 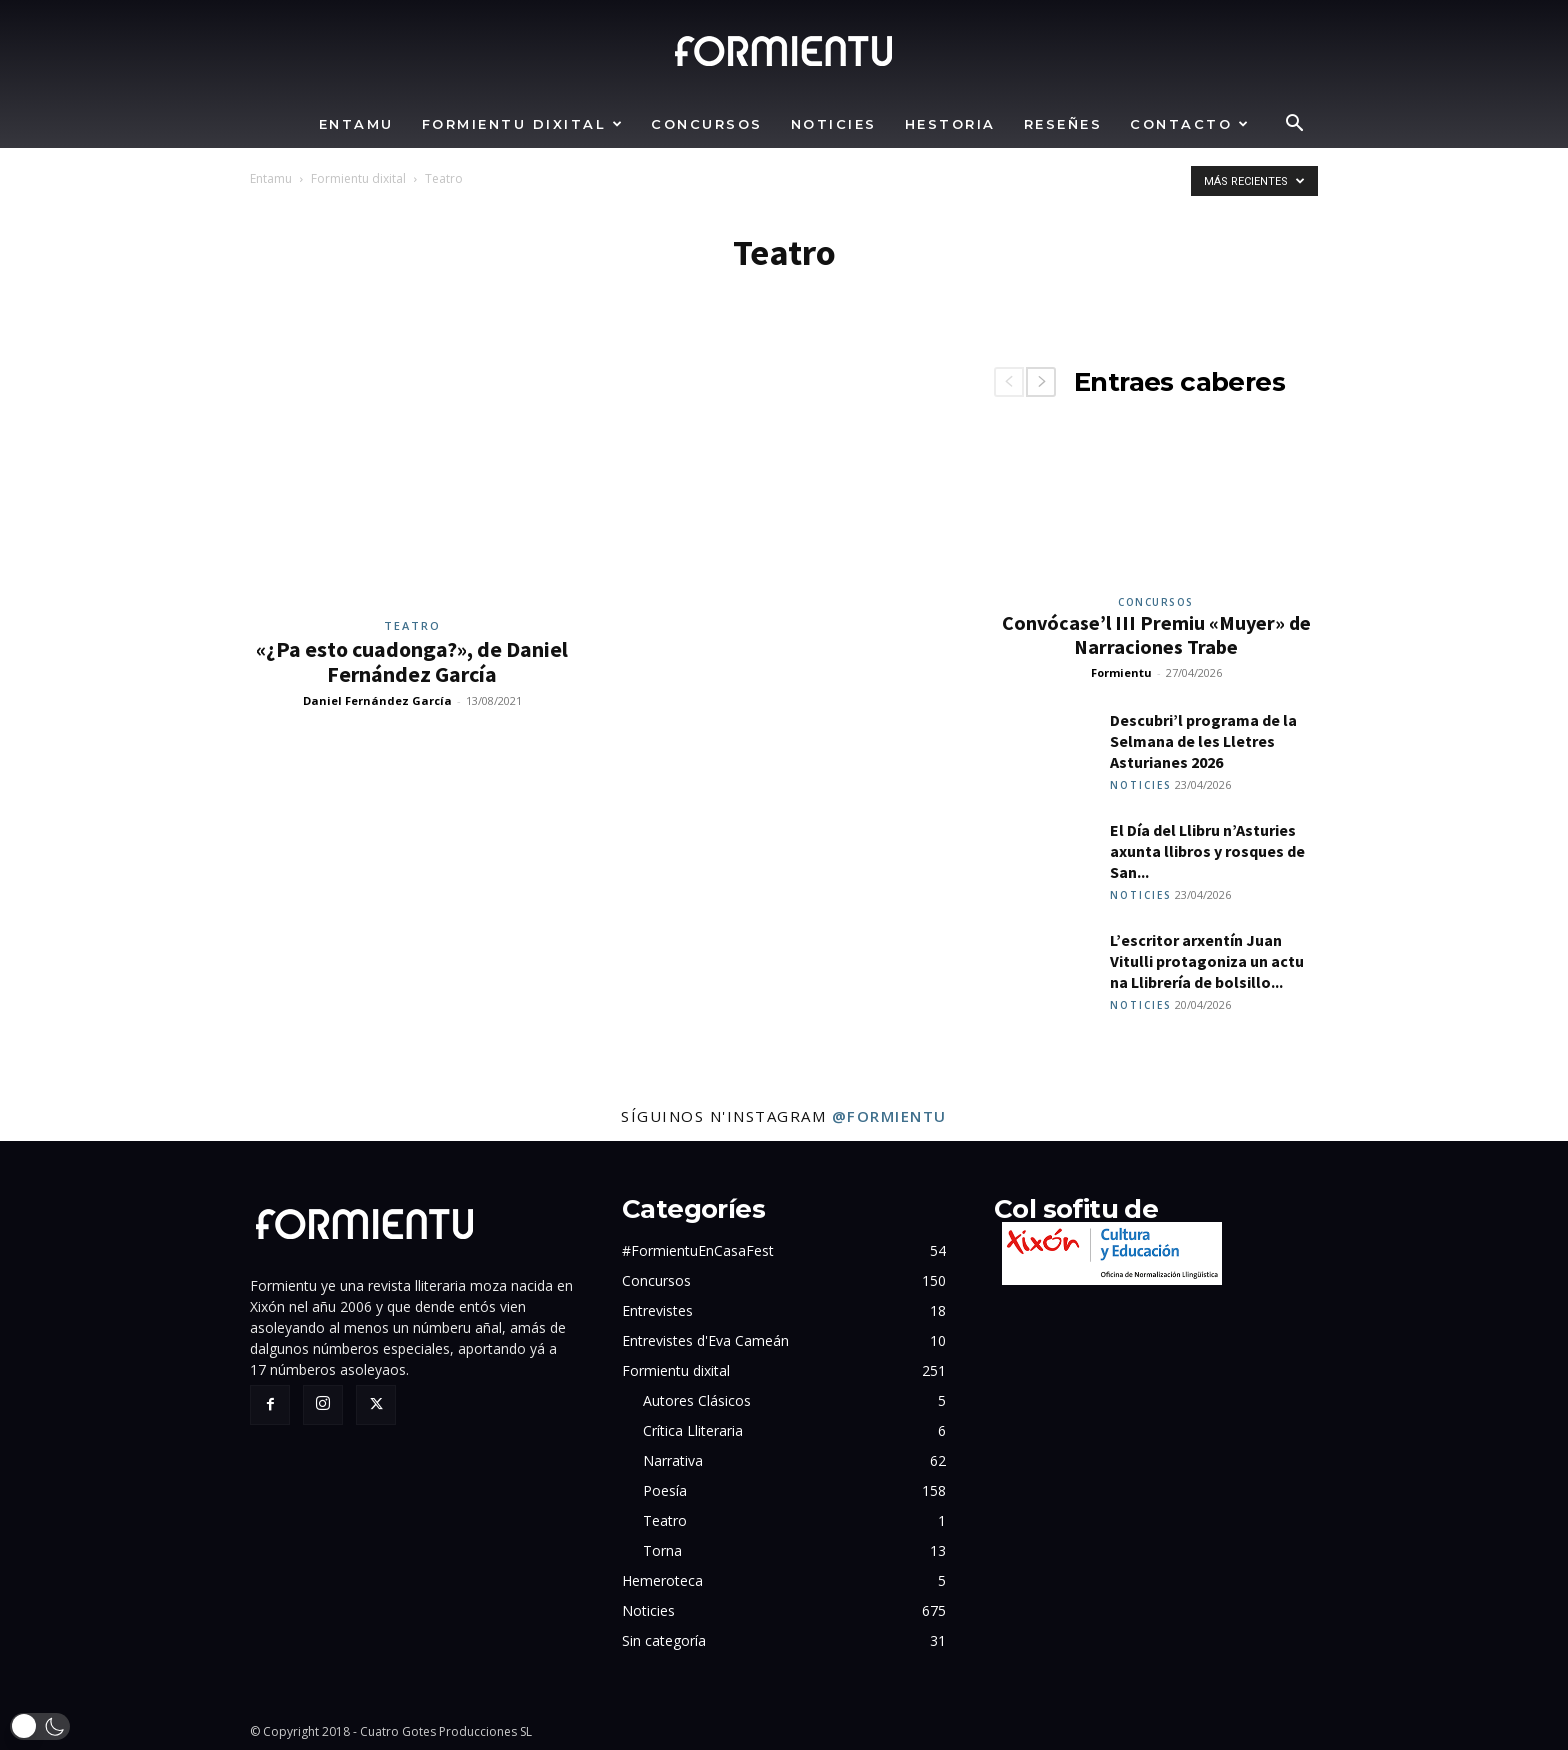 I want to click on [next-page], so click(x=1041, y=382).